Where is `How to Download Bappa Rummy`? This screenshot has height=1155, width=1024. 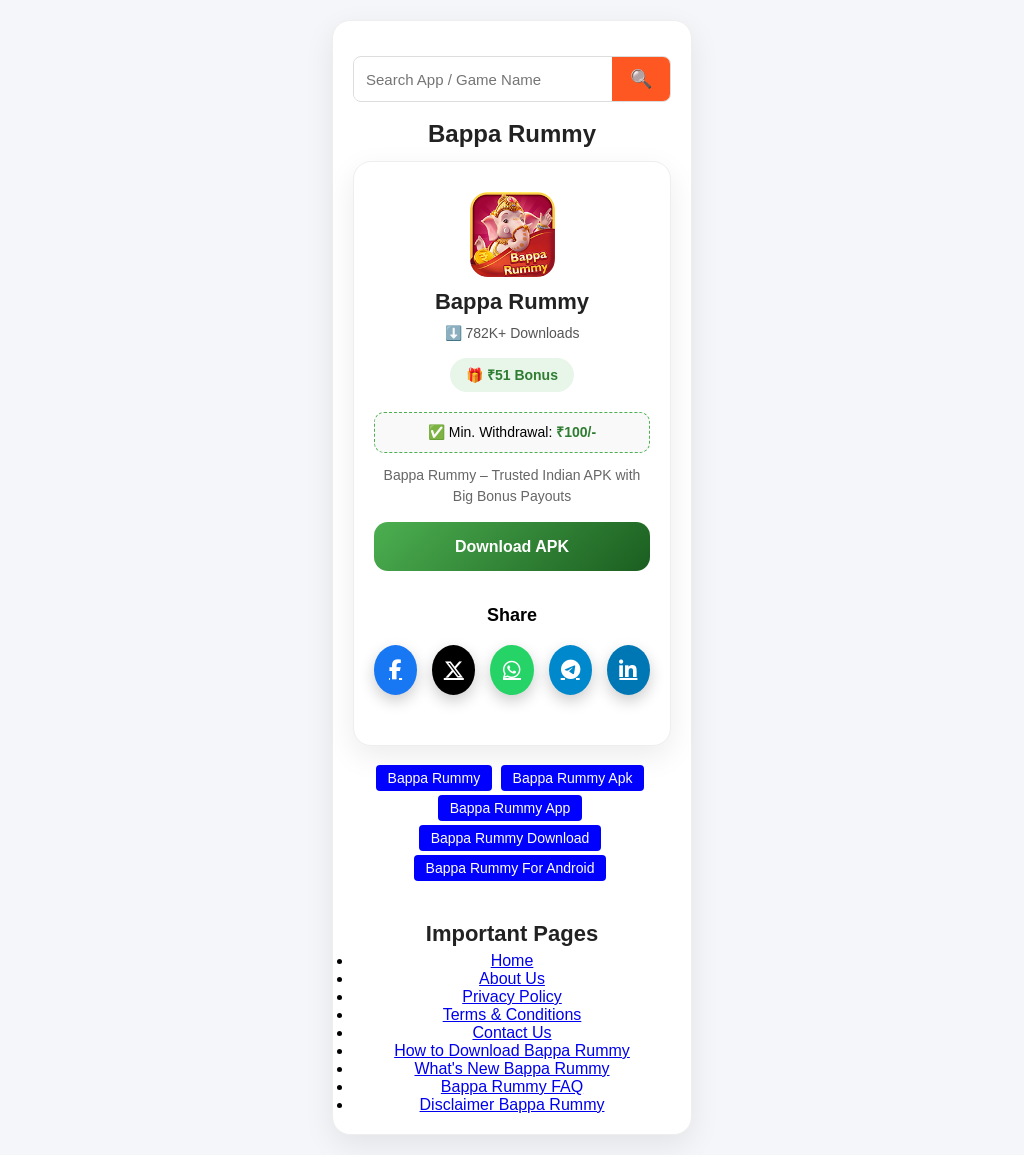 How to Download Bappa Rummy is located at coordinates (512, 1050).